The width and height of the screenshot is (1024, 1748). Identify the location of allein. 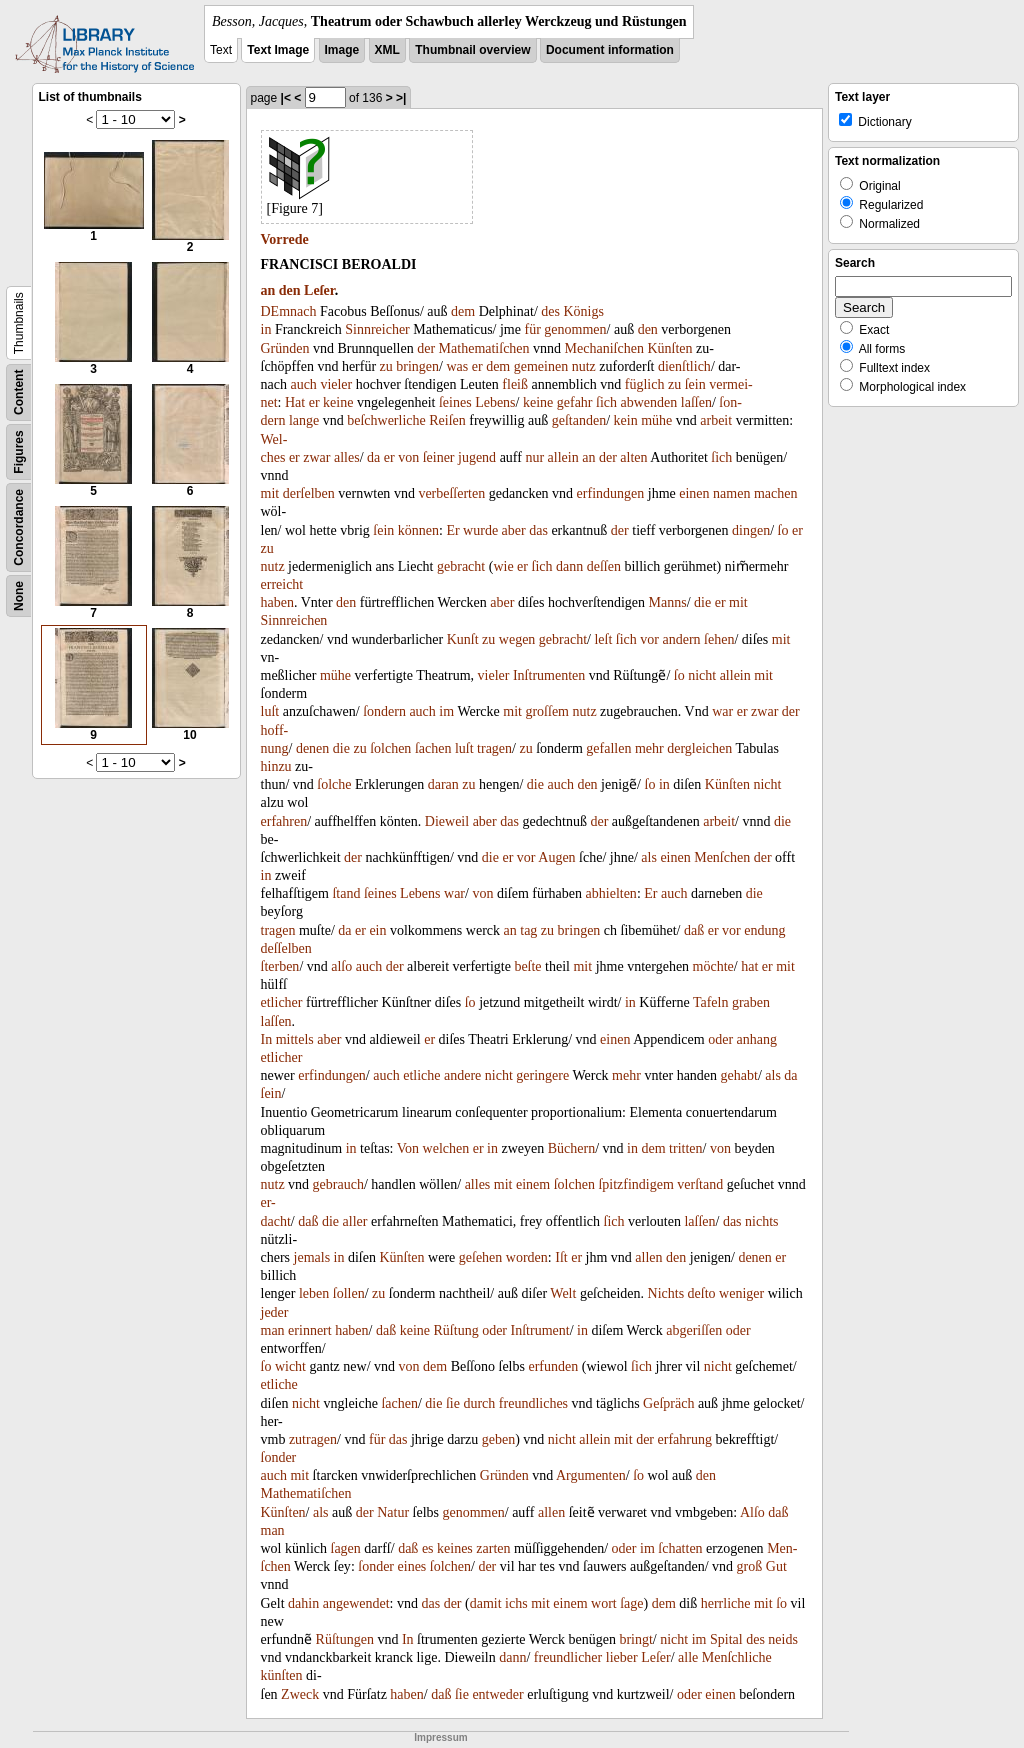
(563, 457).